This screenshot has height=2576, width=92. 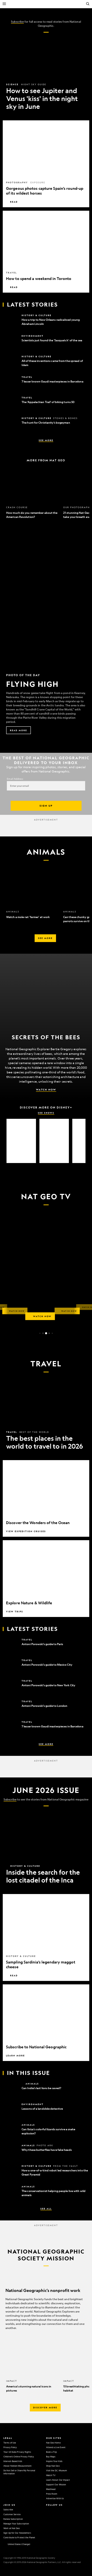 I want to click on Sign Up for Our Newsletters, so click(x=17, y=2532).